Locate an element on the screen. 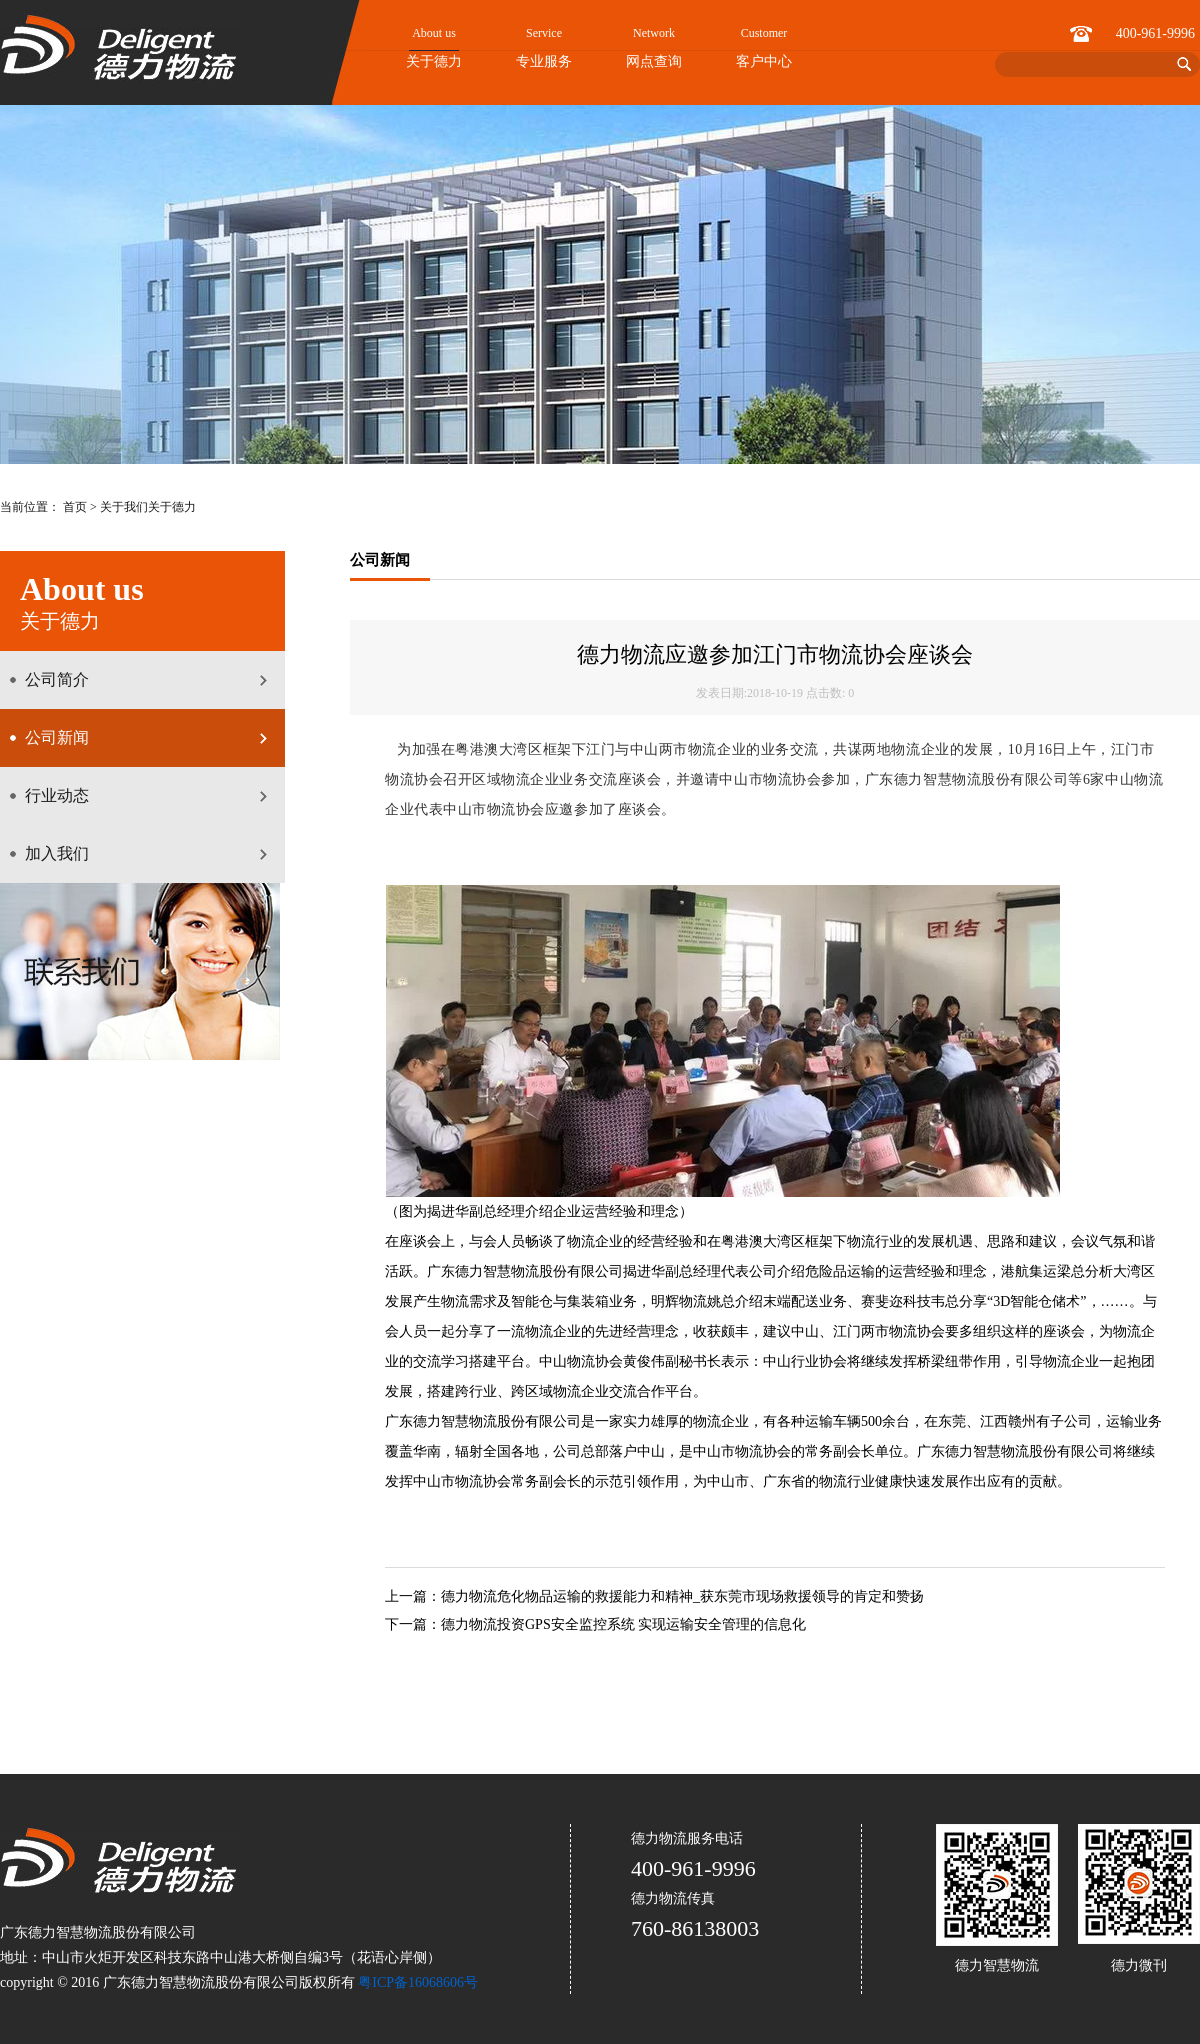  关于我们关于德力 is located at coordinates (148, 507).